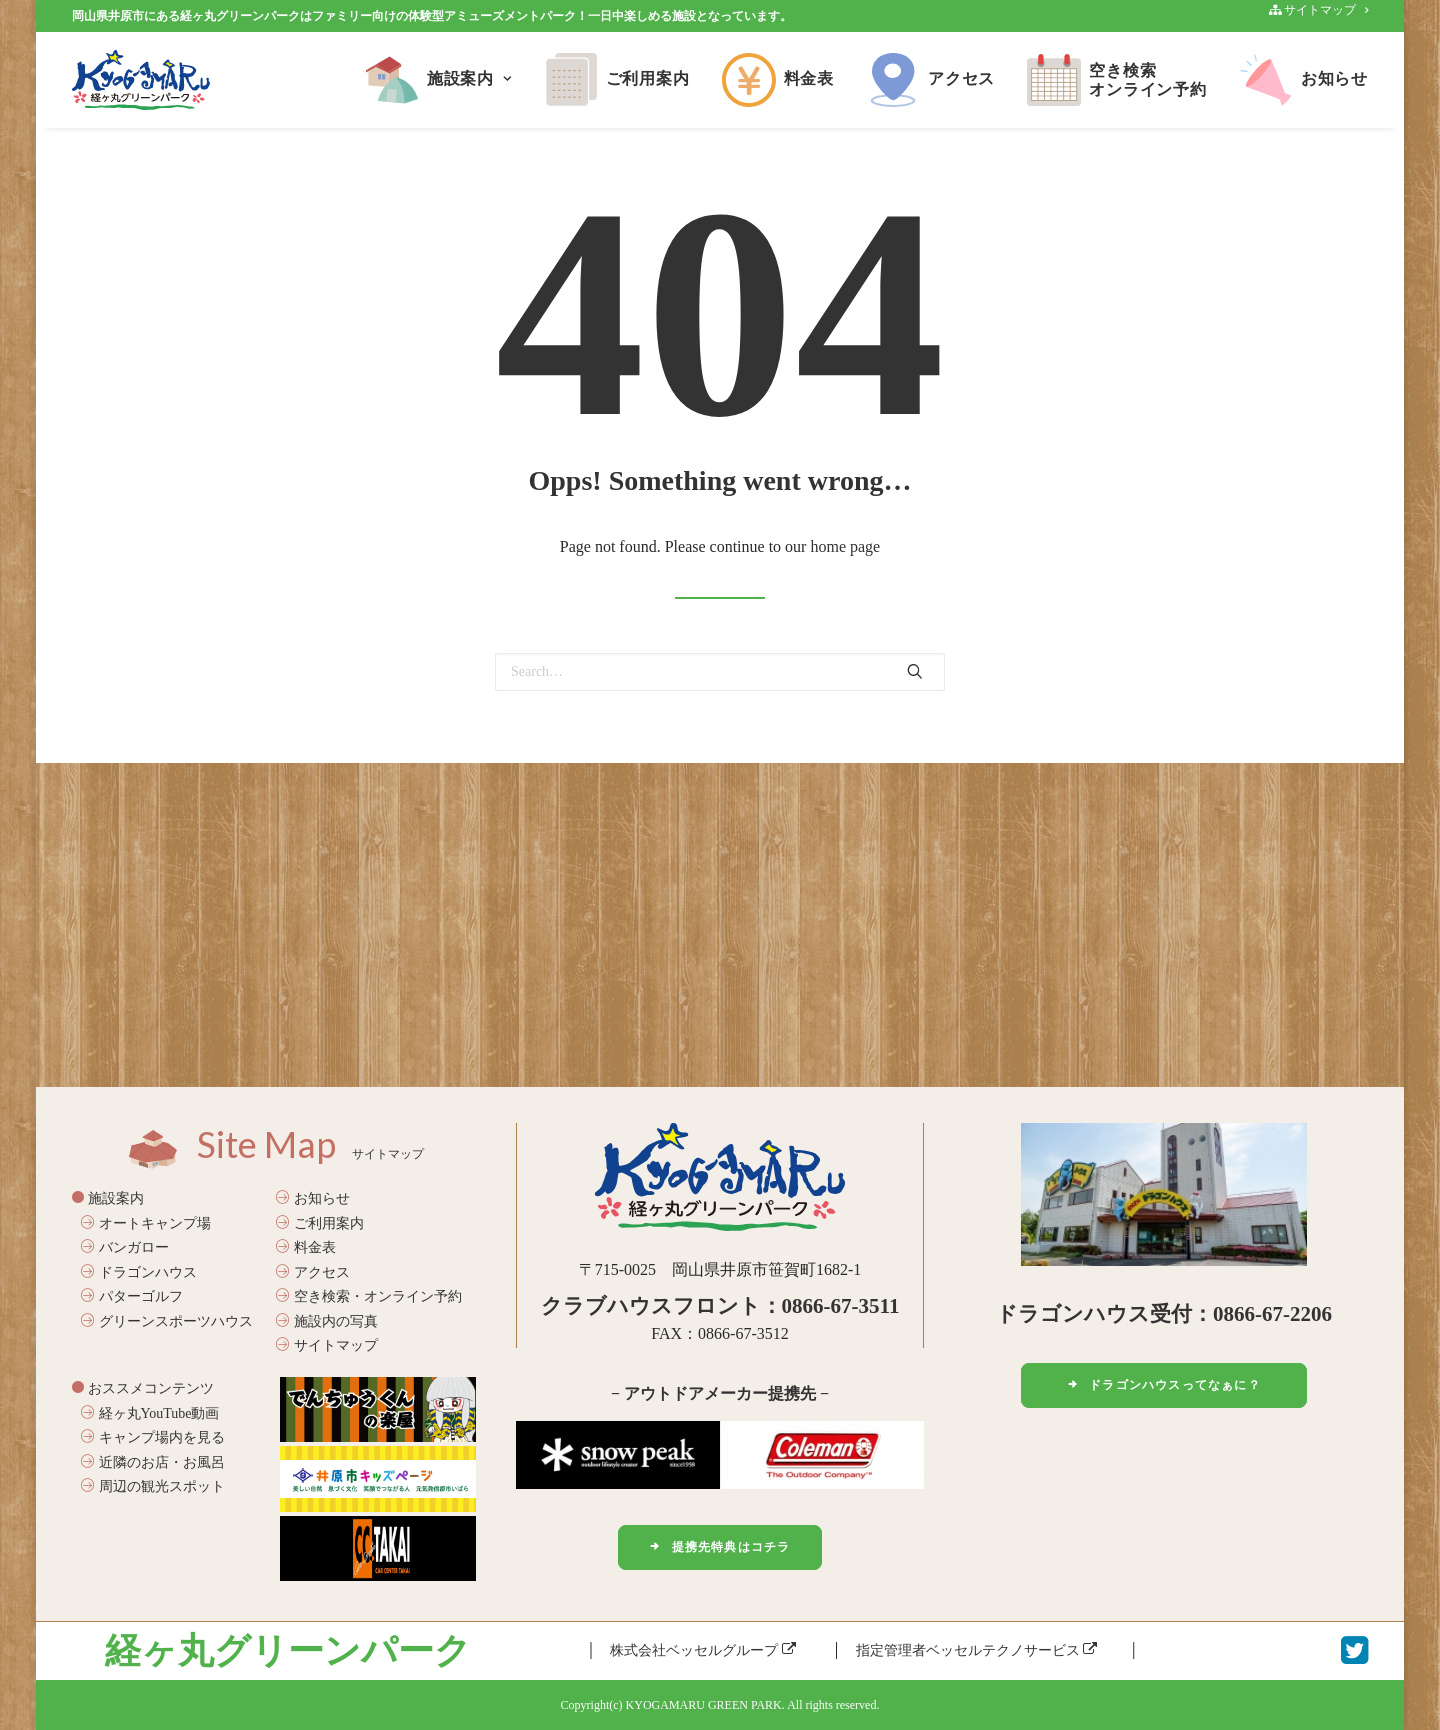 The width and height of the screenshot is (1440, 1730). What do you see at coordinates (132, 1296) in the screenshot?
I see `パターゴルフ` at bounding box center [132, 1296].